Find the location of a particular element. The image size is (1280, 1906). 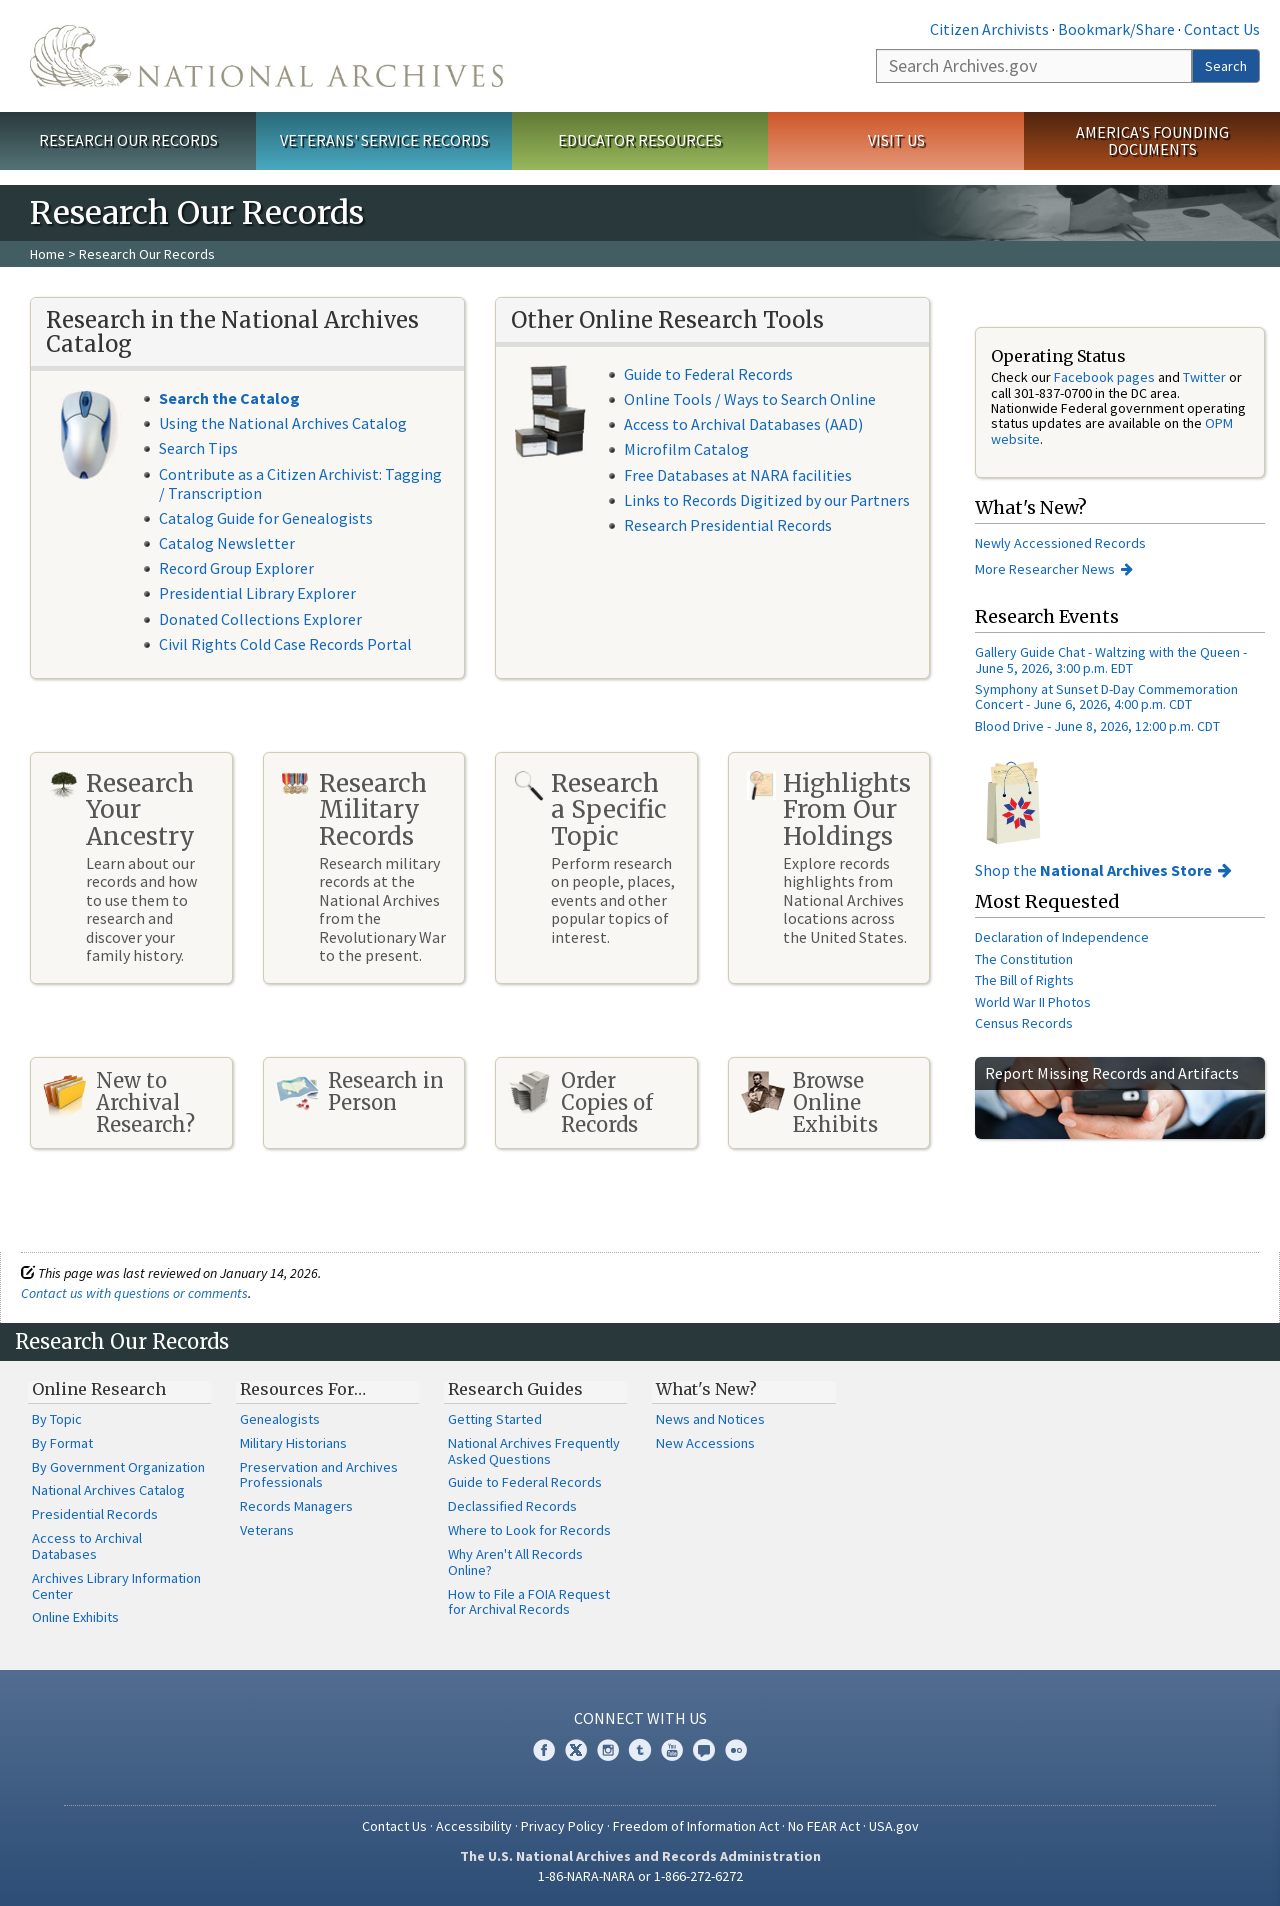

Genealogists is located at coordinates (280, 1419).